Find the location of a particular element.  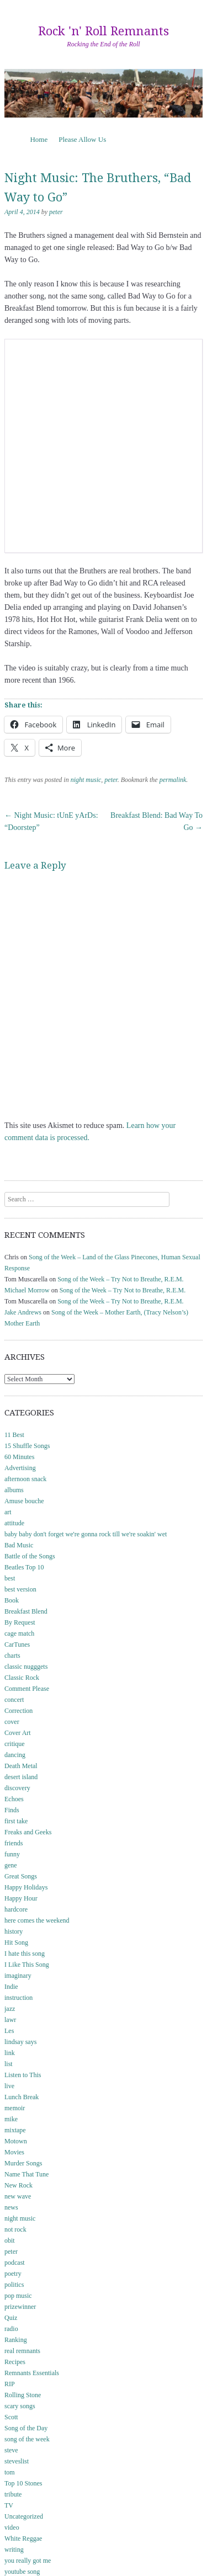

best version is located at coordinates (20, 1589).